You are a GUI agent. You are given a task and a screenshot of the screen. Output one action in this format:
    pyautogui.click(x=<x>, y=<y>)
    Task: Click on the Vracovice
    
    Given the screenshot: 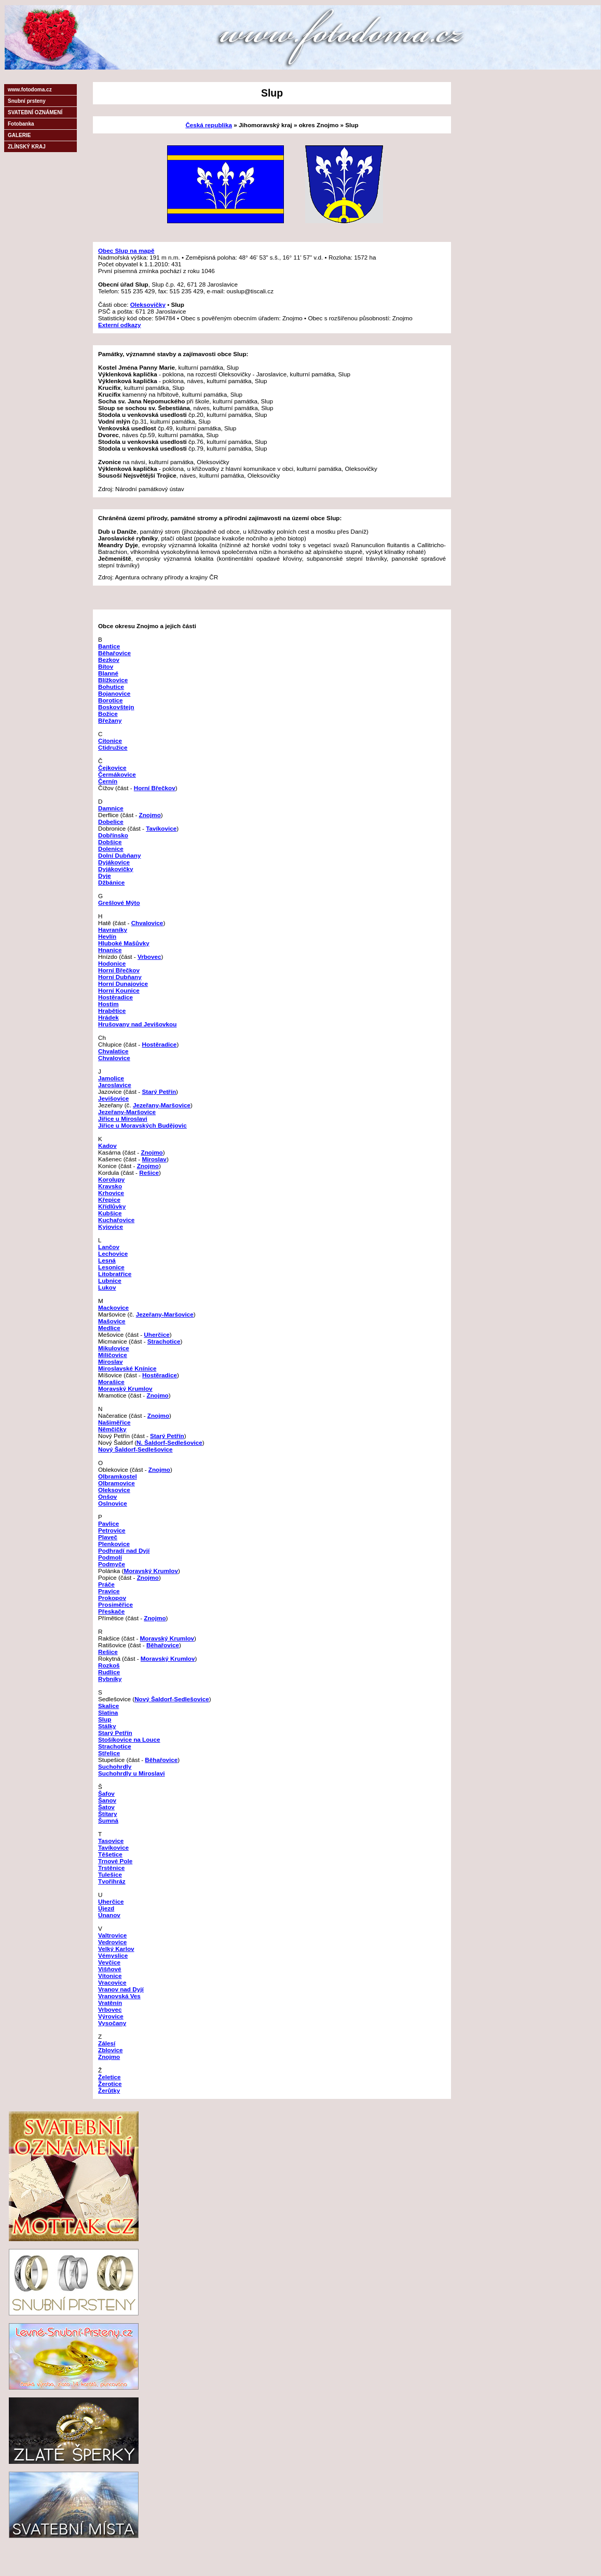 What is the action you would take?
    pyautogui.click(x=112, y=1982)
    